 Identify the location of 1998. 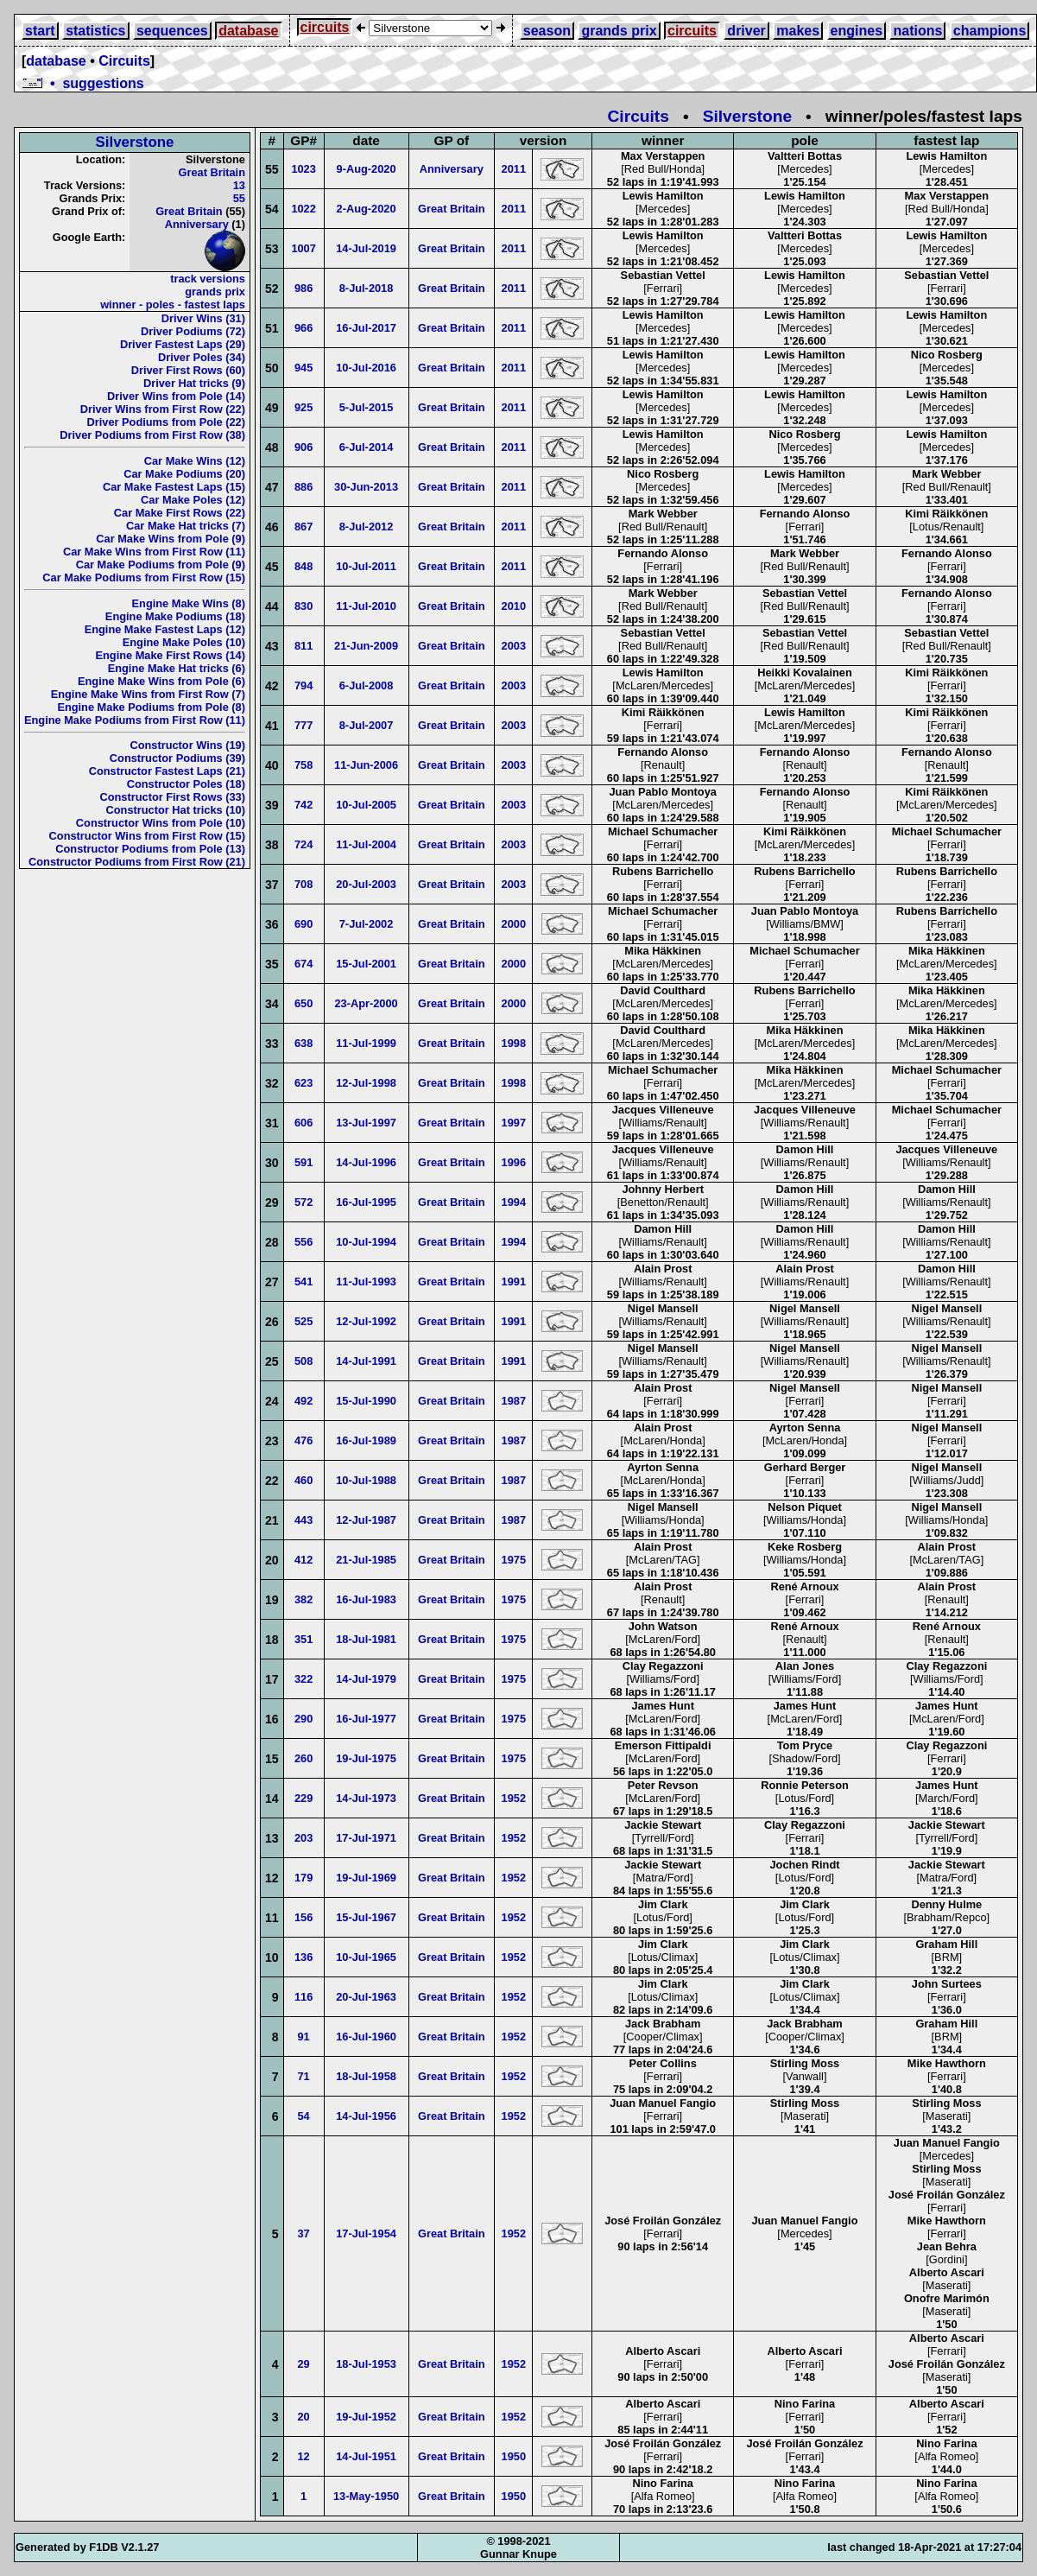
(514, 1043).